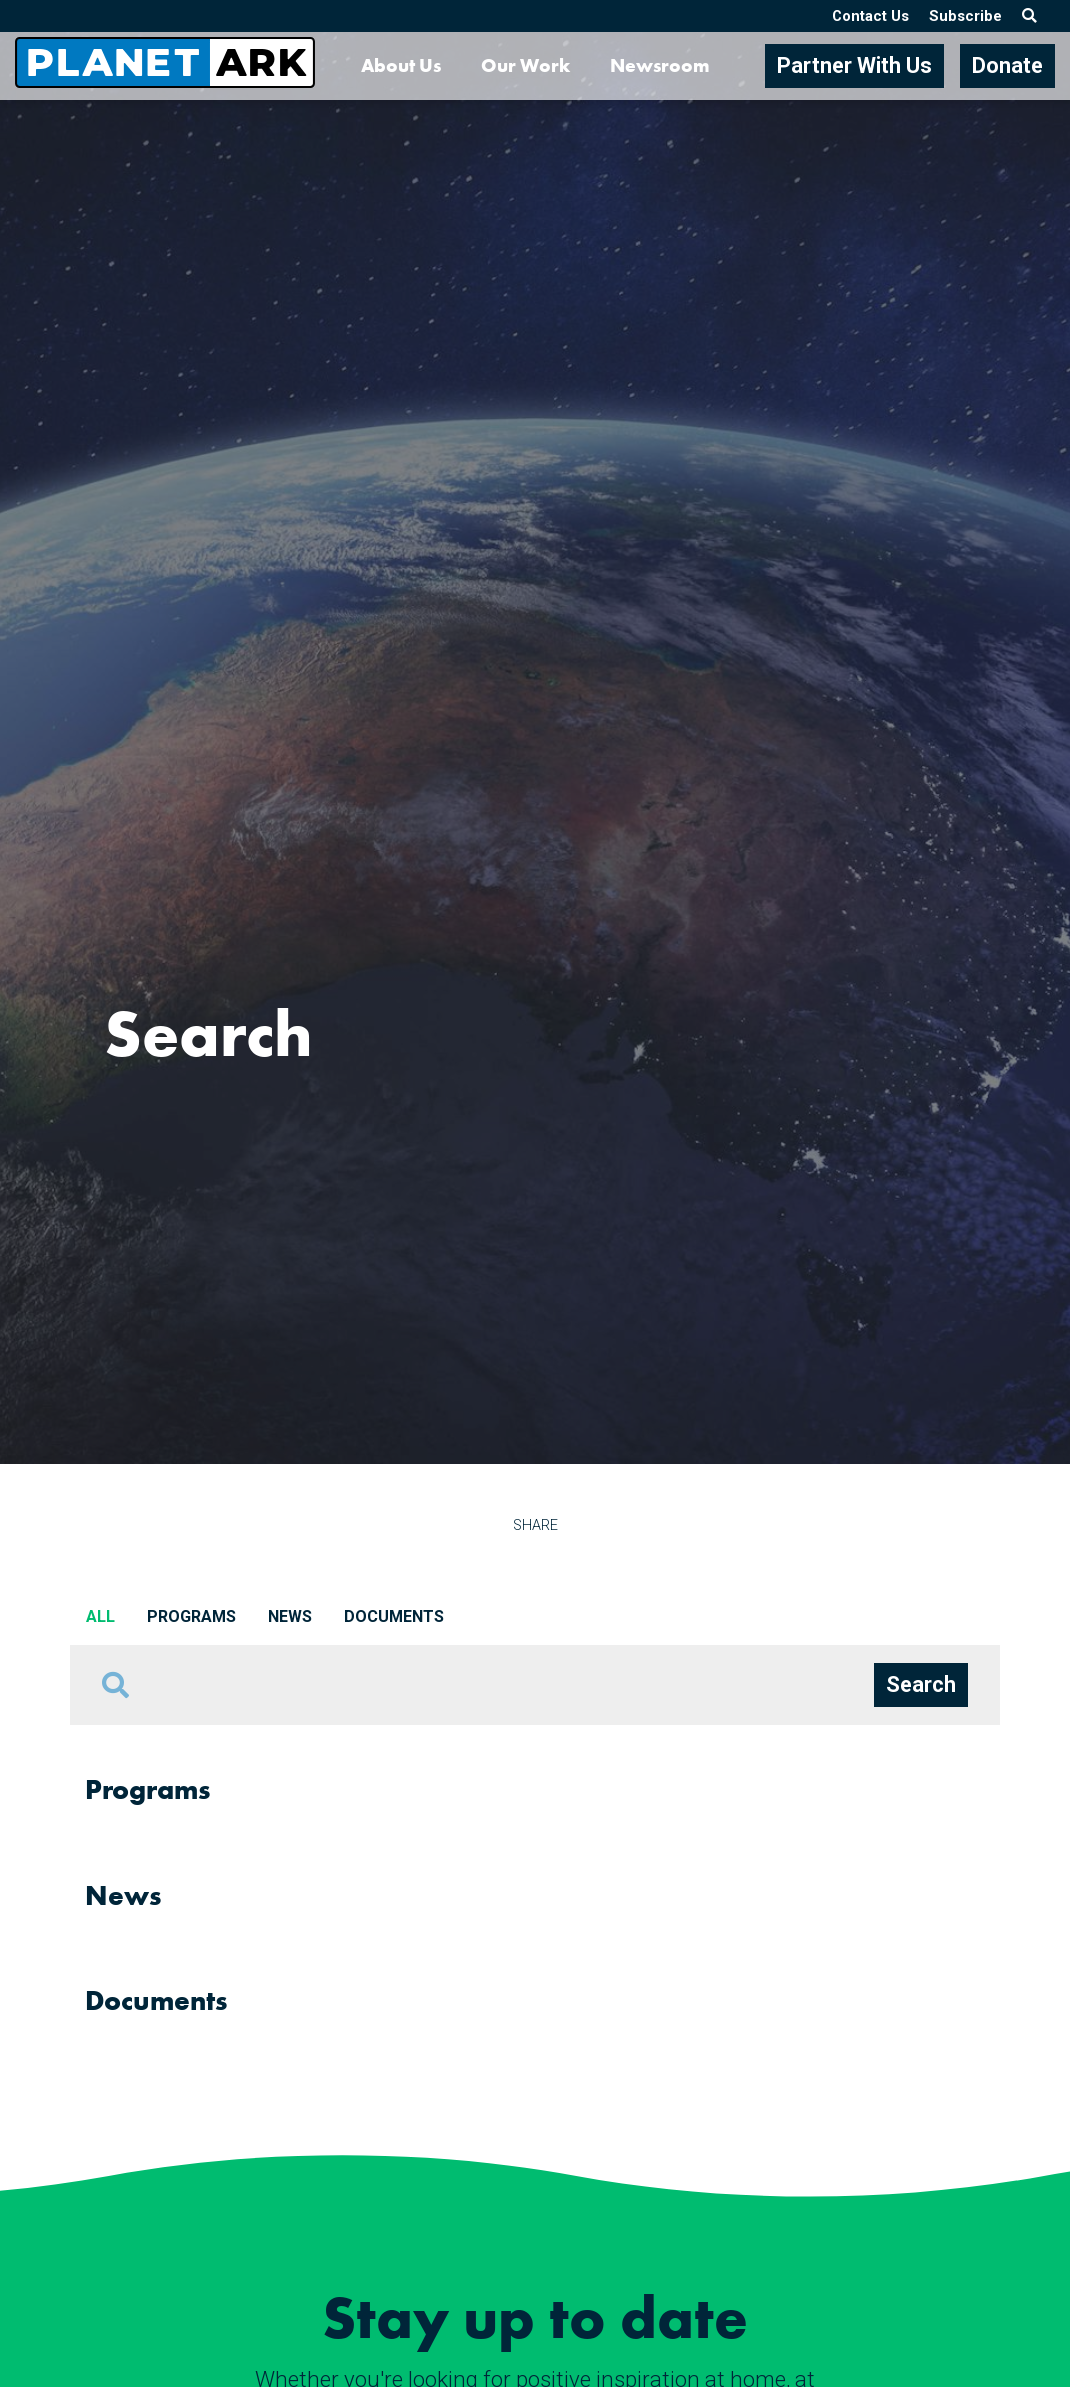  I want to click on Donate, so click(1007, 65).